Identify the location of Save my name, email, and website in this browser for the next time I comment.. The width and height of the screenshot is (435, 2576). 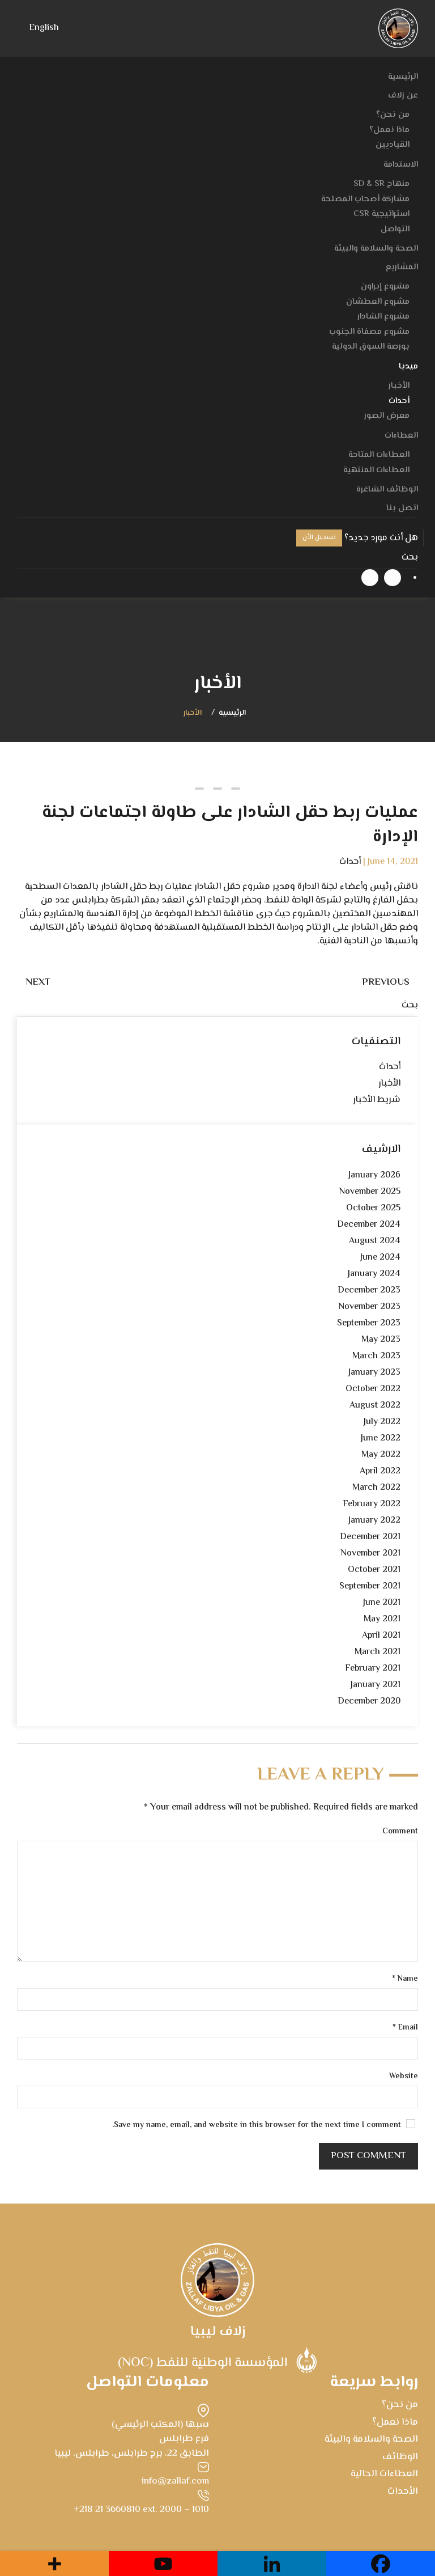
(263, 2126).